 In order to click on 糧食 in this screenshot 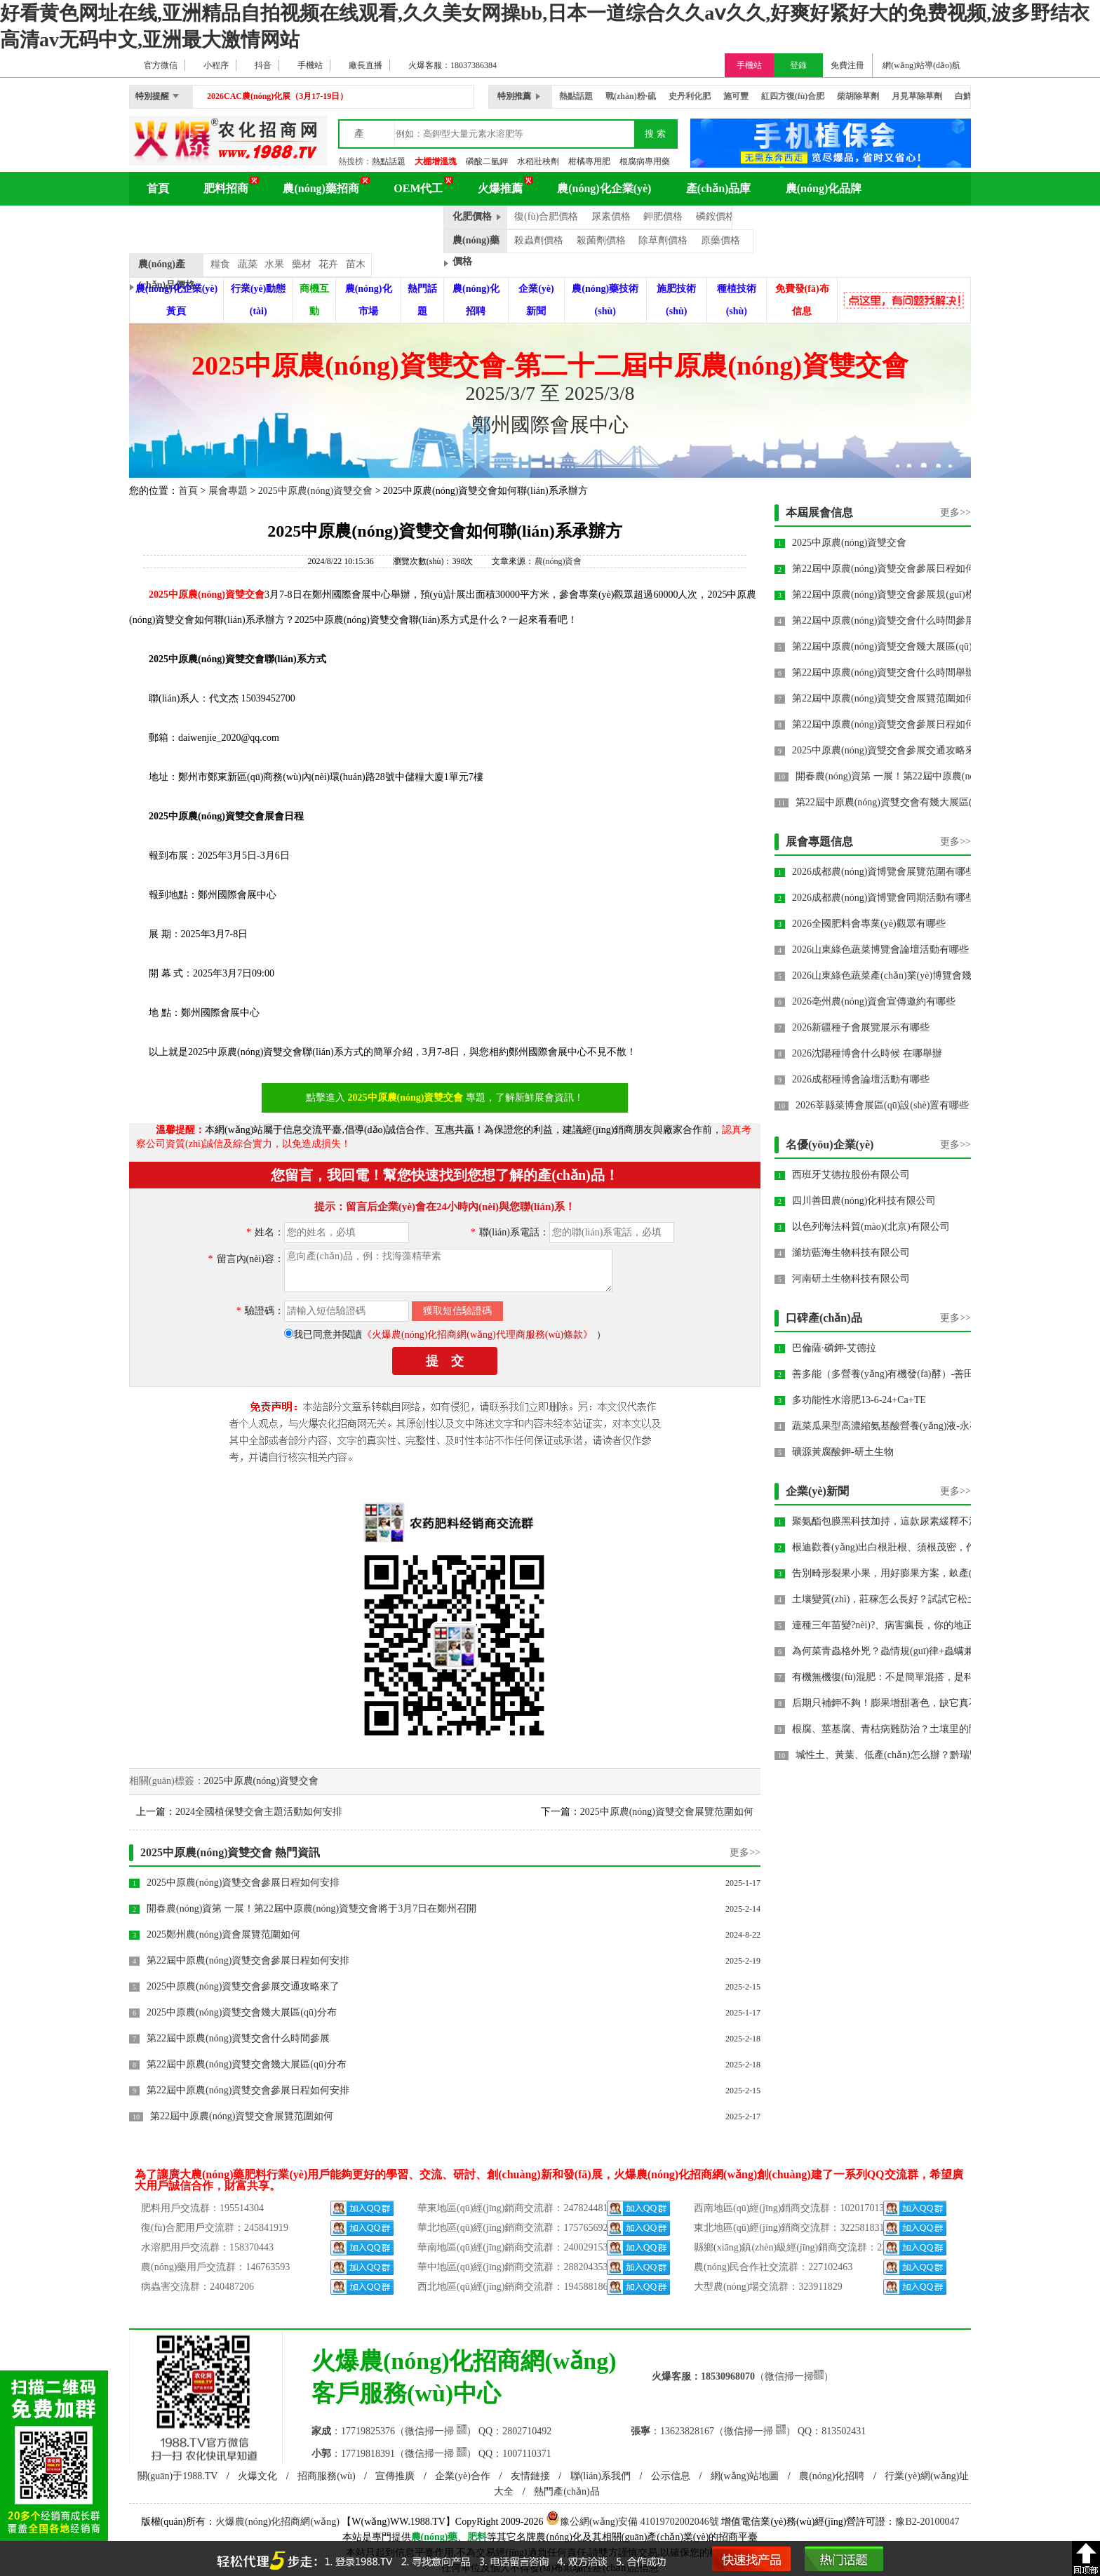, I will do `click(220, 264)`.